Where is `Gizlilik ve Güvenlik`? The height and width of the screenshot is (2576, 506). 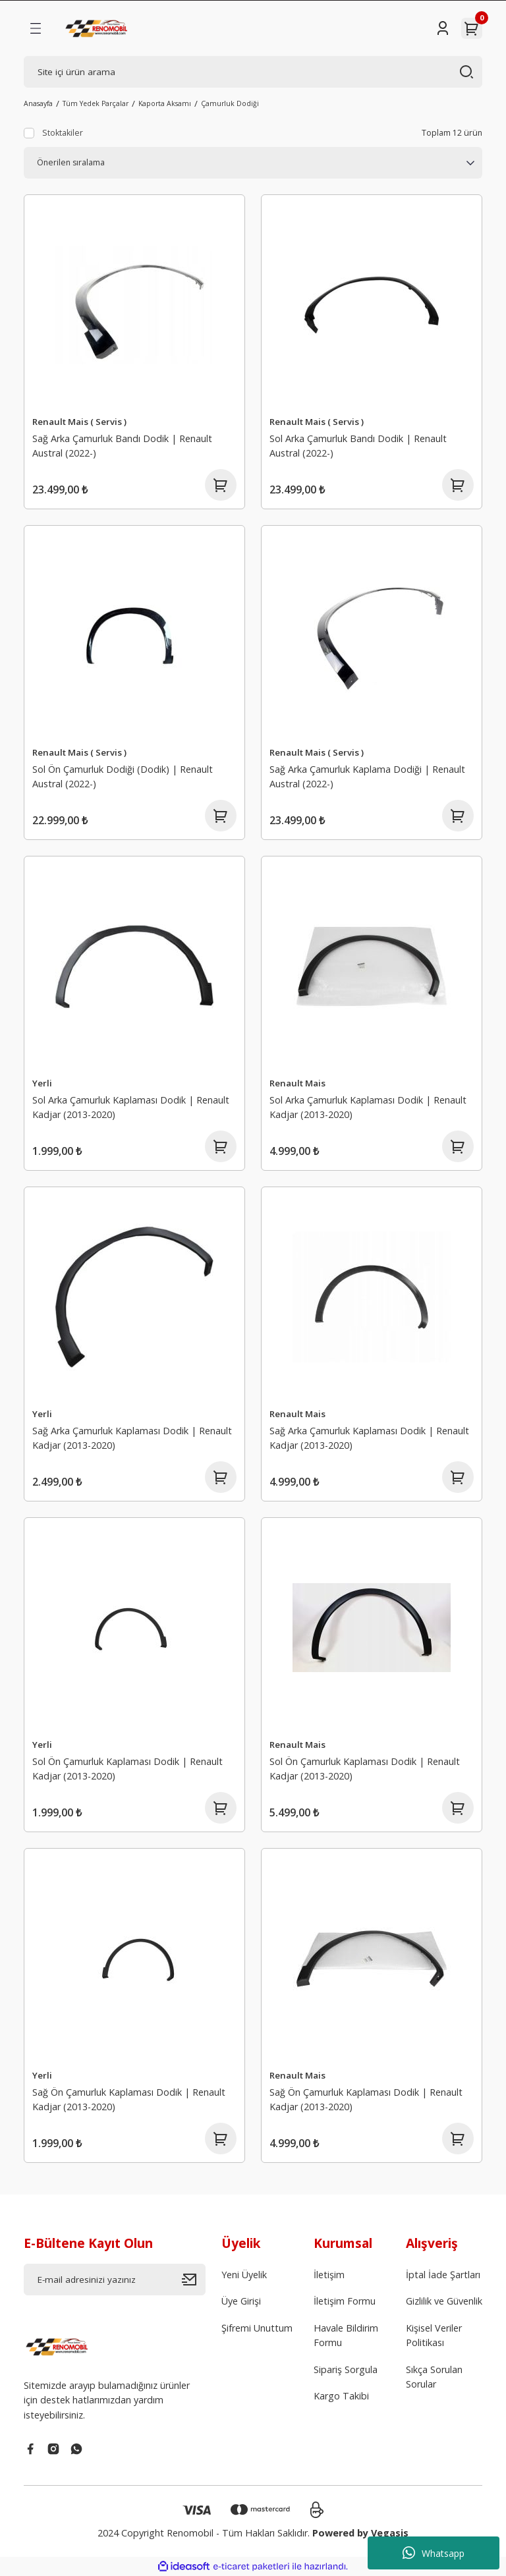
Gizlilik ve Güvenlik is located at coordinates (444, 2301).